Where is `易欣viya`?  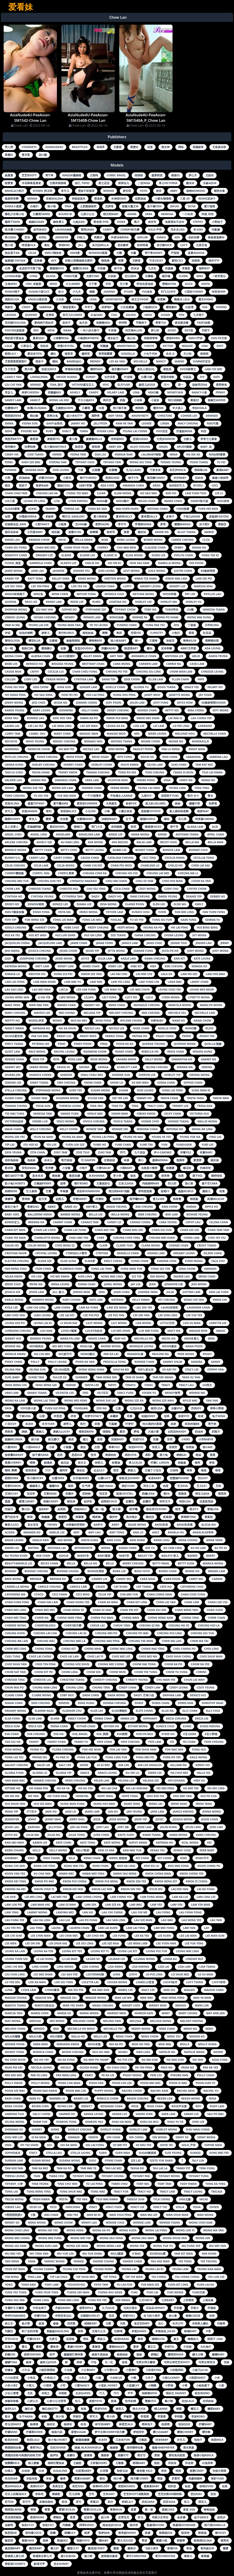
易欣viya is located at coordinates (131, 1455).